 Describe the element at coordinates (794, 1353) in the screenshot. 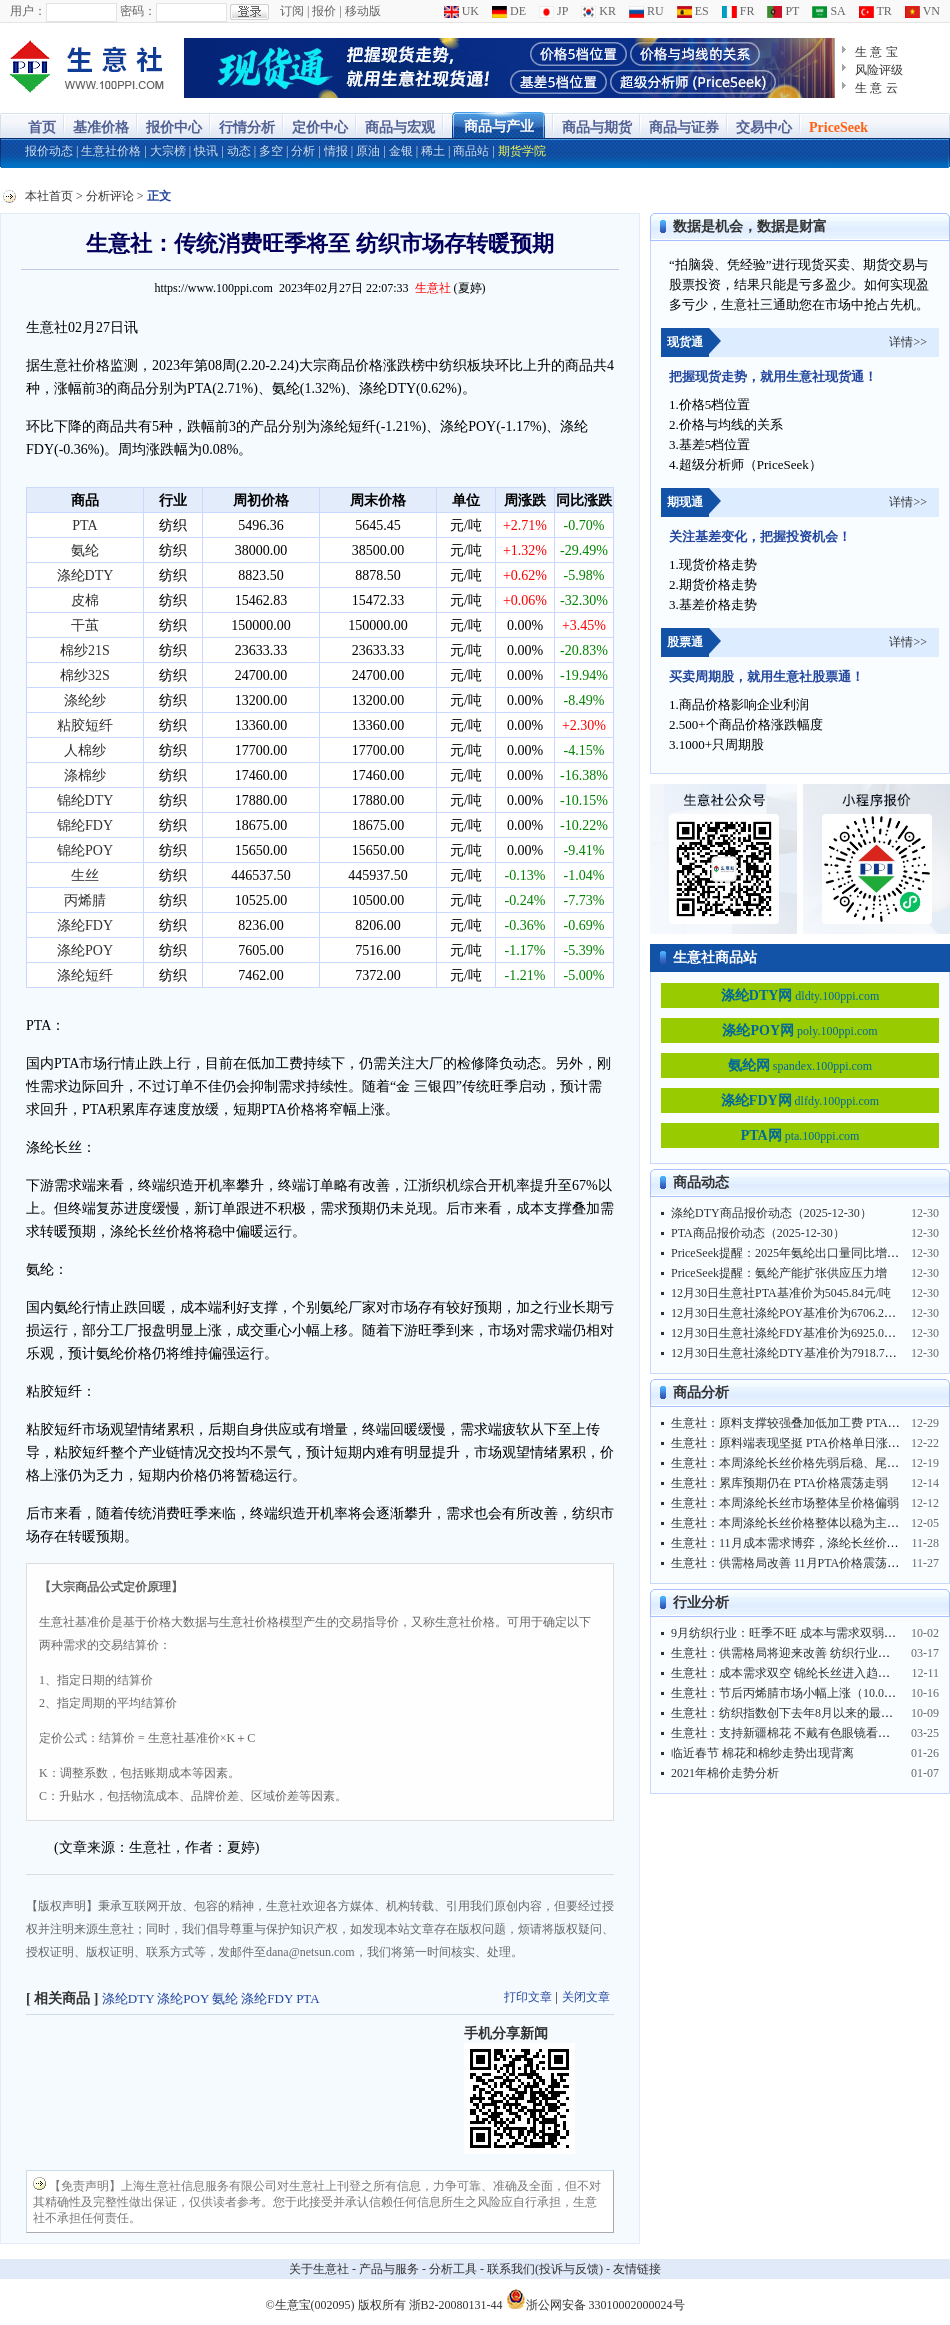

I see `12月30日生意社涤纶DTY基准价为7918.75元/吨` at that location.